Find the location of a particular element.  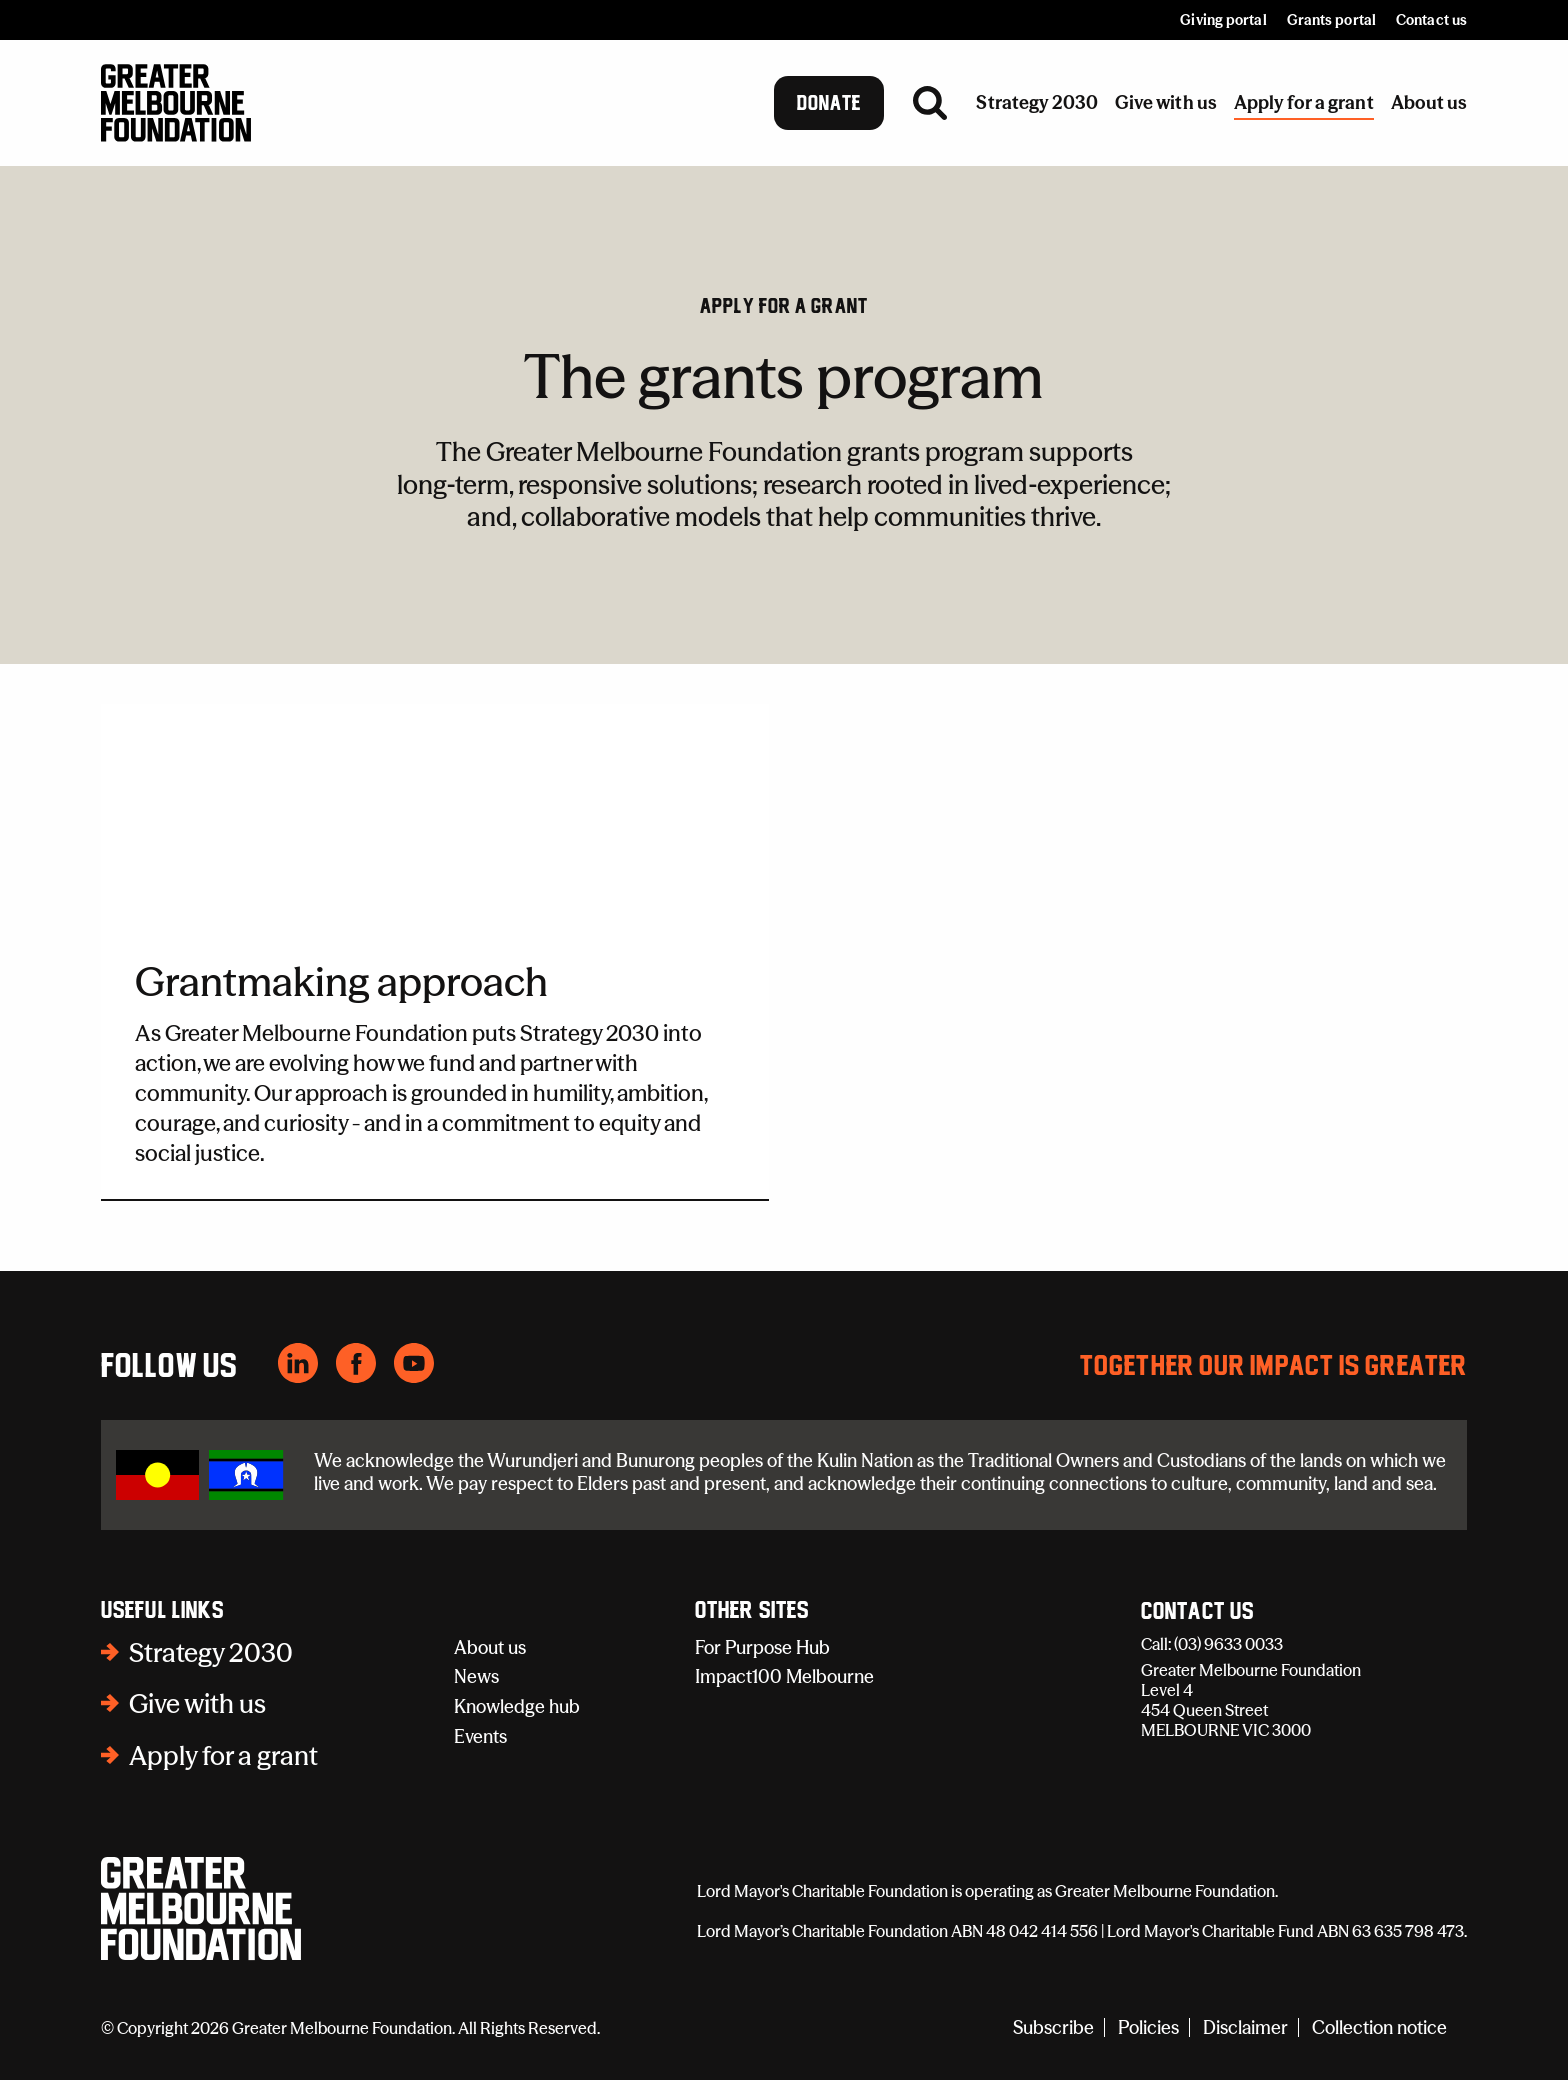

Contact Us is located at coordinates (1197, 1612).